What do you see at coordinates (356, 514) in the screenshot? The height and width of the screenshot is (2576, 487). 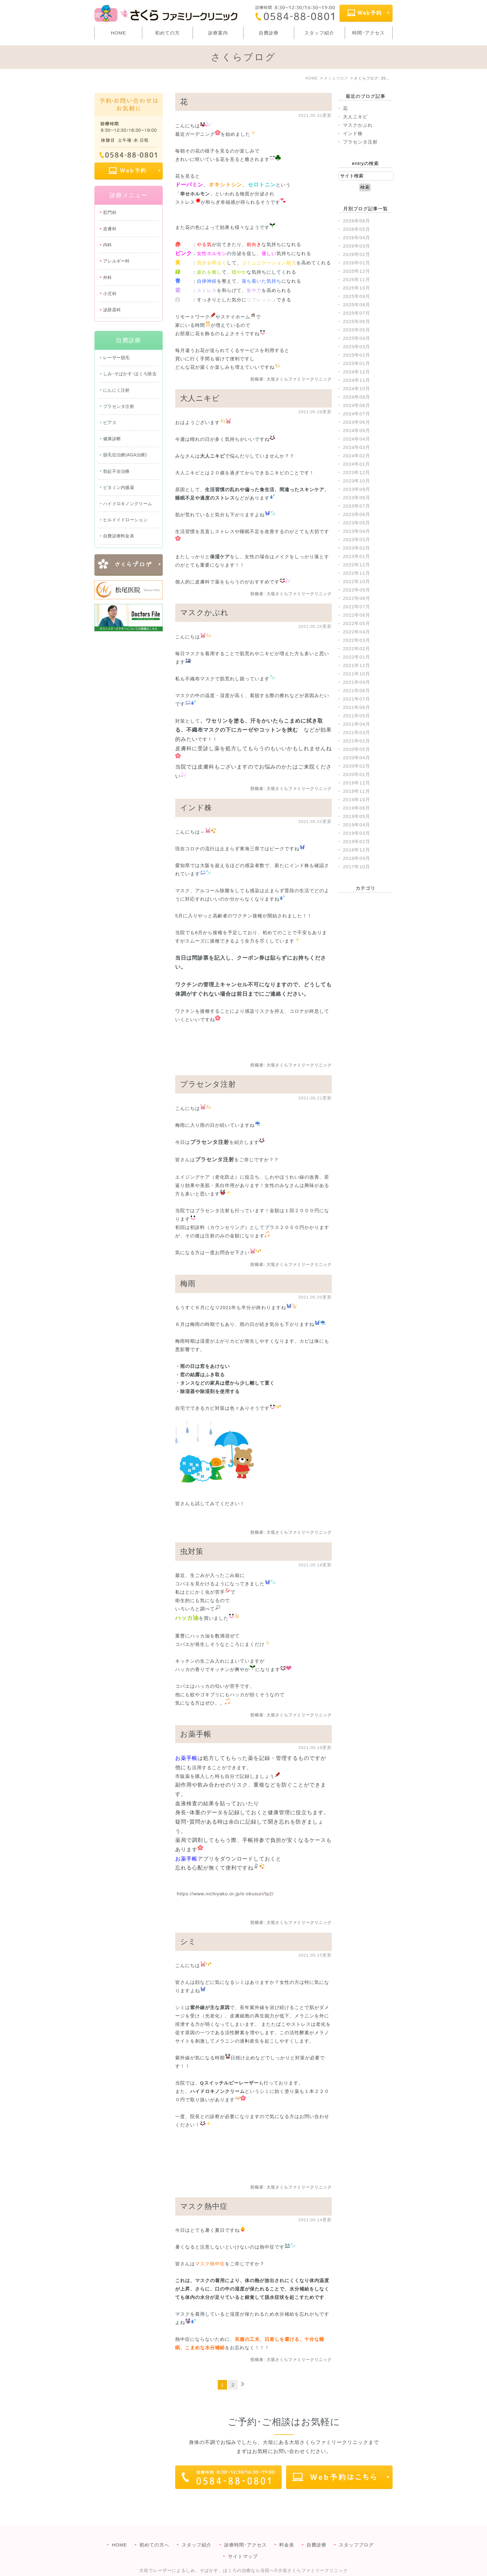 I see `2023年06月` at bounding box center [356, 514].